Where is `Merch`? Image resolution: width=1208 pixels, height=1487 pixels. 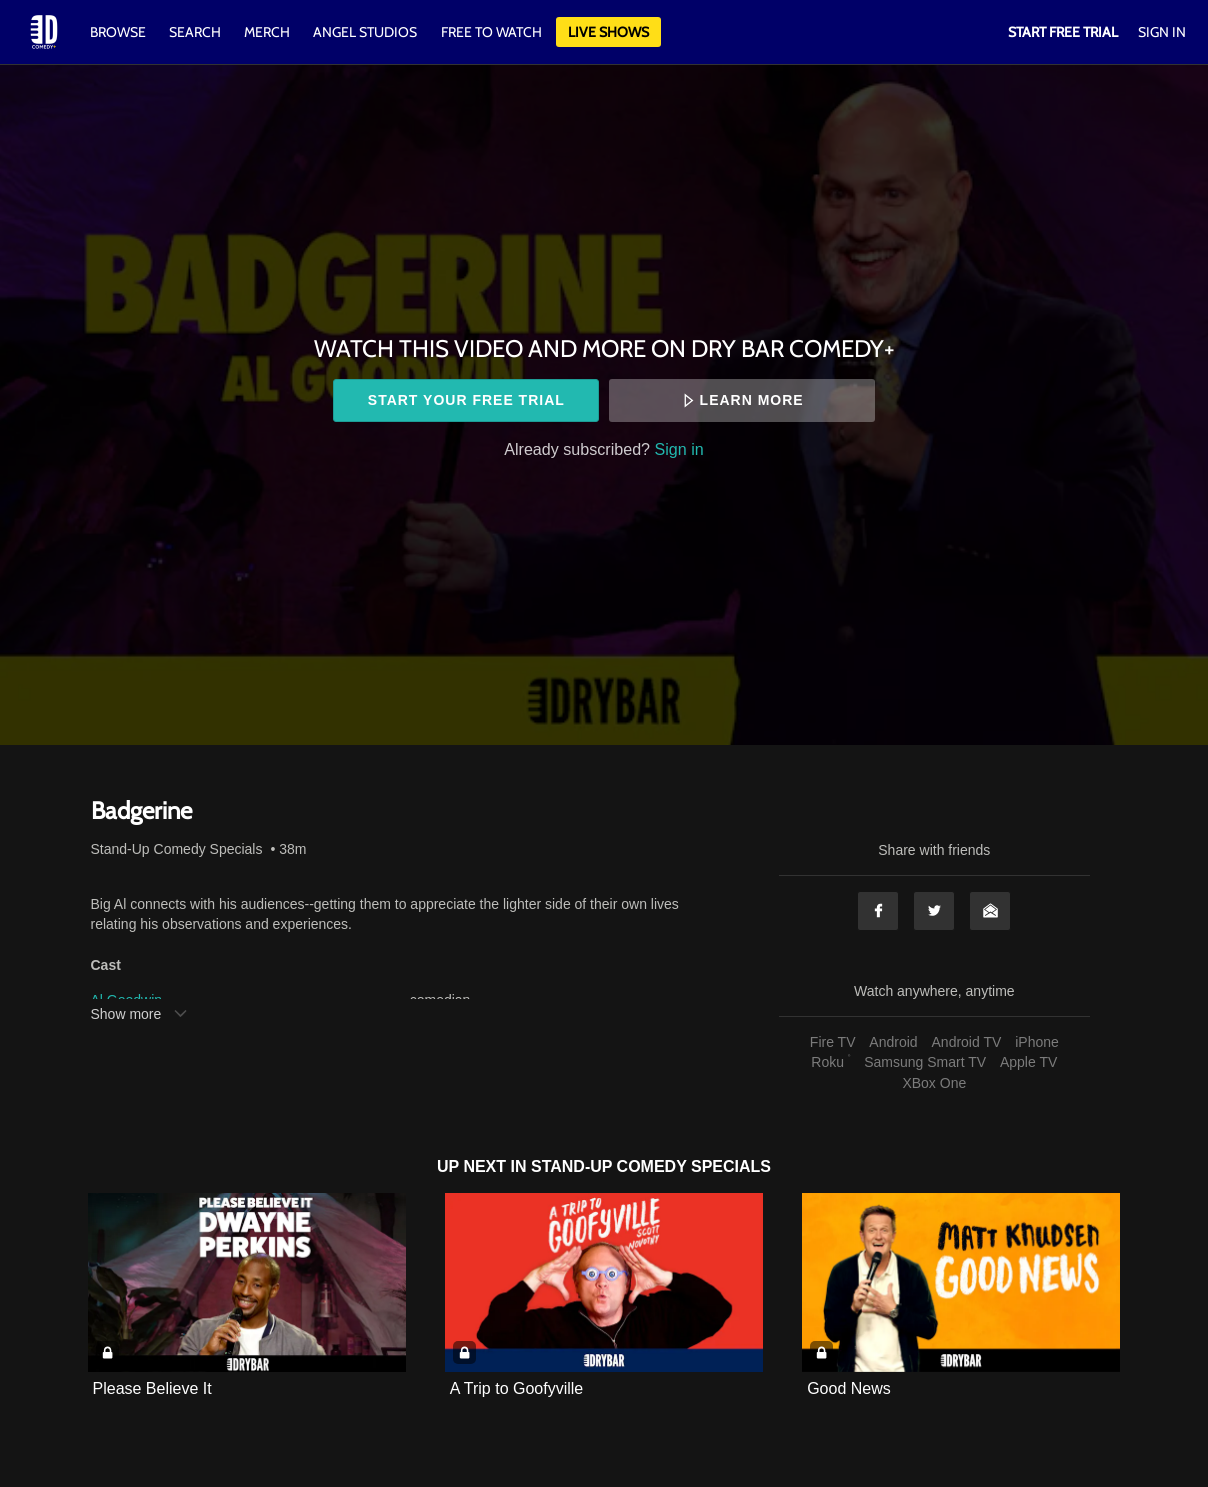 Merch is located at coordinates (267, 32).